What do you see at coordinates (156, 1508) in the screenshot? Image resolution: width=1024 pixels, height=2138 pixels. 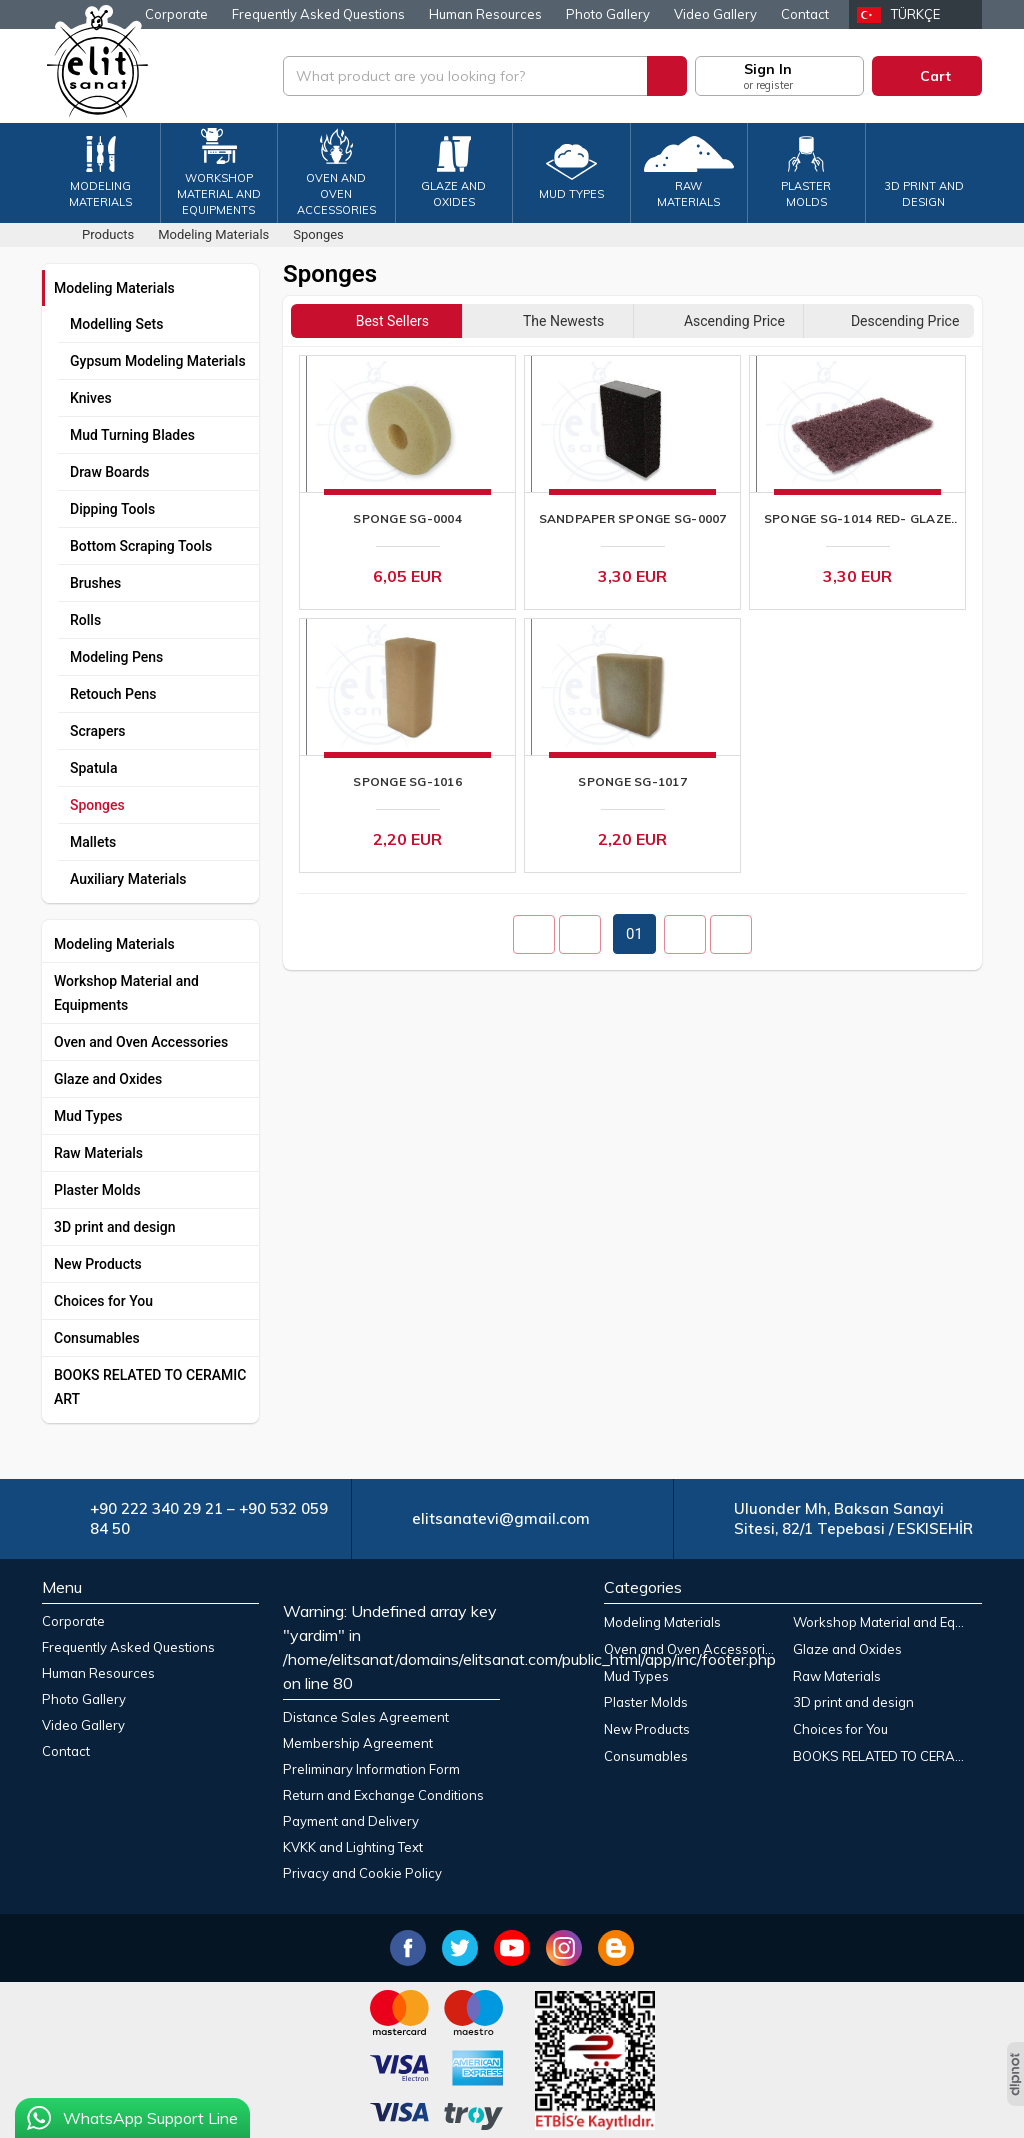 I see `+90 222 340 29 21` at bounding box center [156, 1508].